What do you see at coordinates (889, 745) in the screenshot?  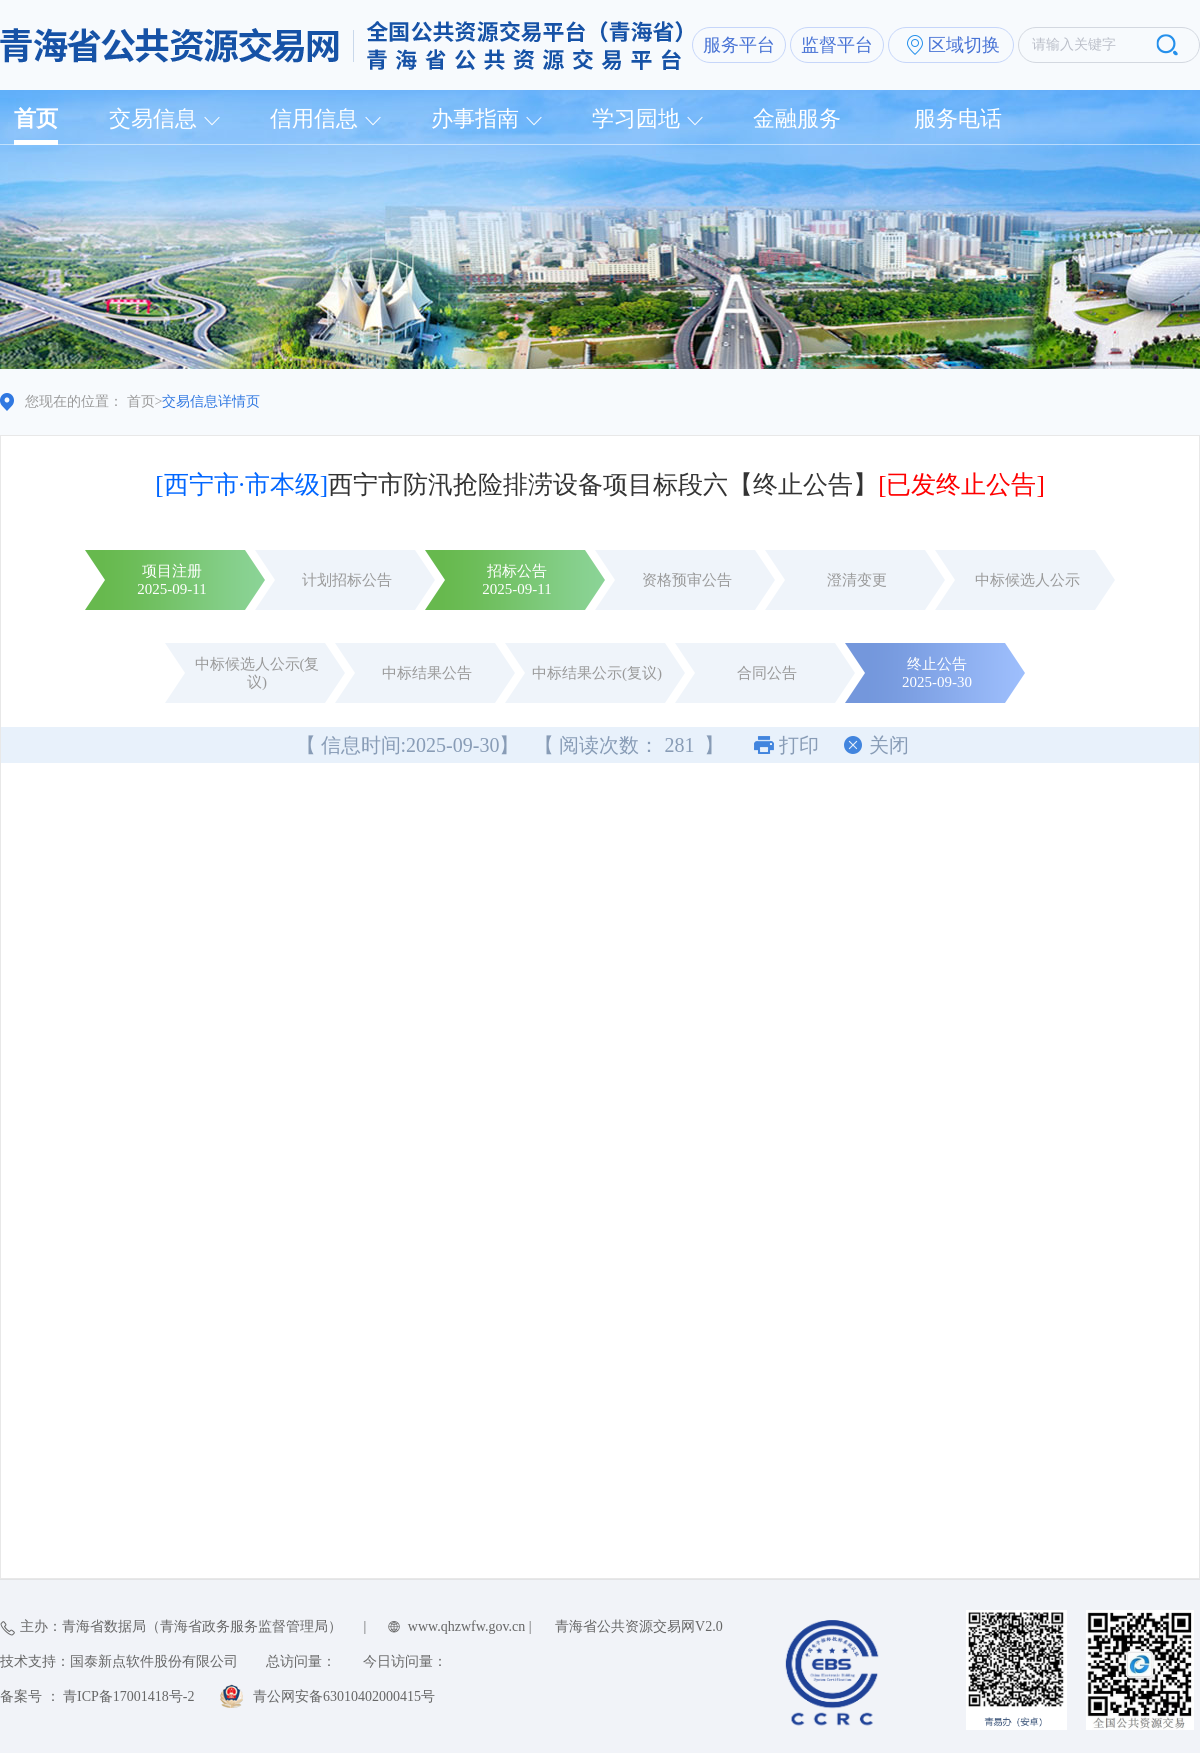 I see `关闭` at bounding box center [889, 745].